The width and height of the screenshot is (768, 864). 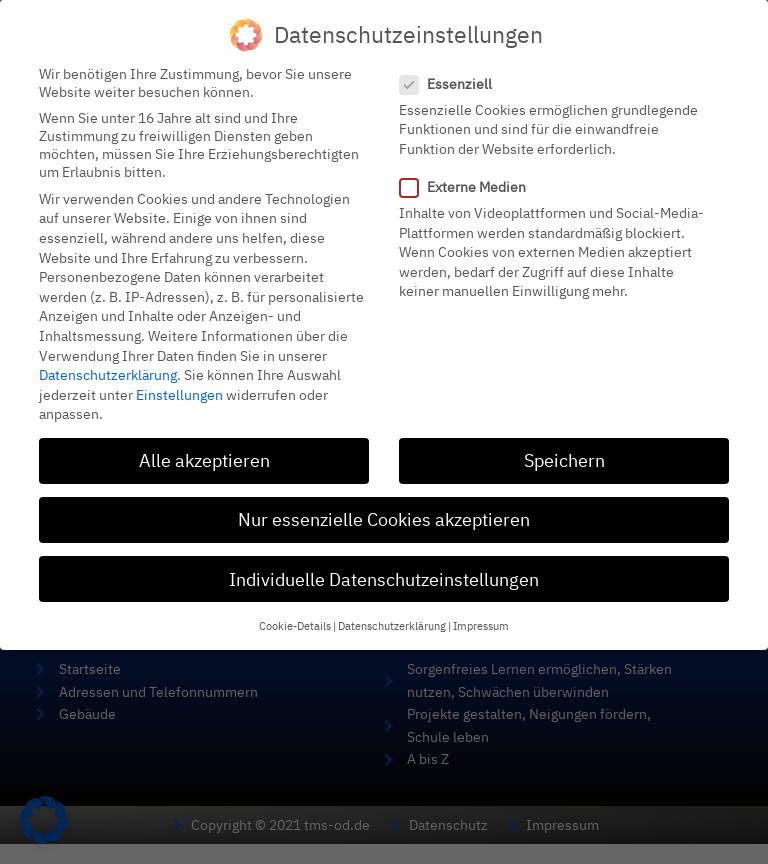 What do you see at coordinates (564, 447) in the screenshot?
I see `Speichern [button]` at bounding box center [564, 447].